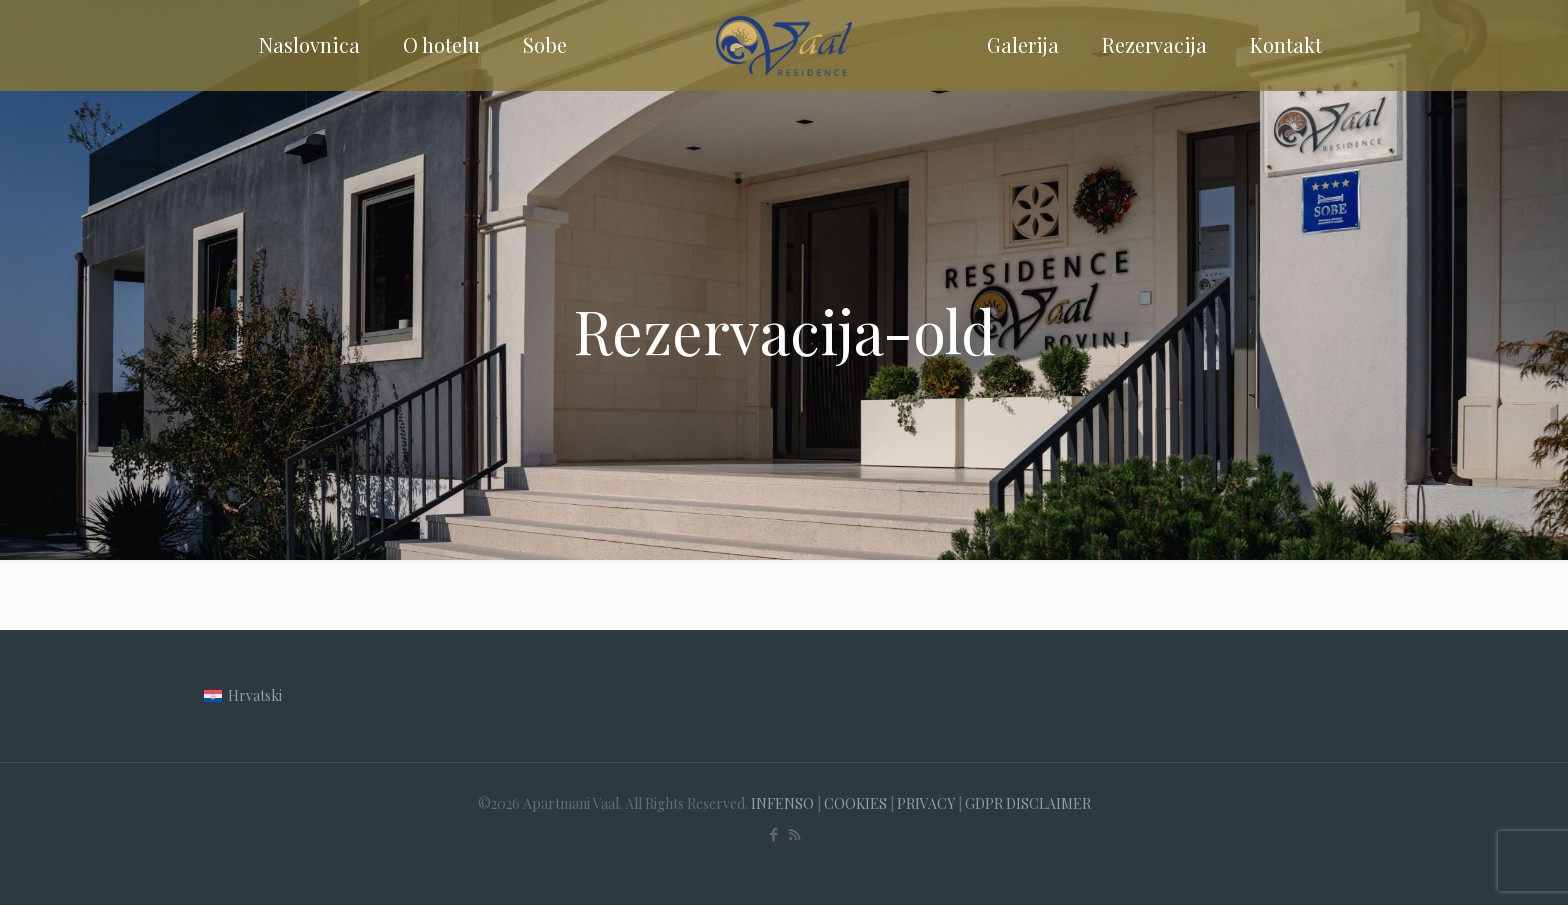 The height and width of the screenshot is (905, 1568). What do you see at coordinates (855, 803) in the screenshot?
I see `COOKIES` at bounding box center [855, 803].